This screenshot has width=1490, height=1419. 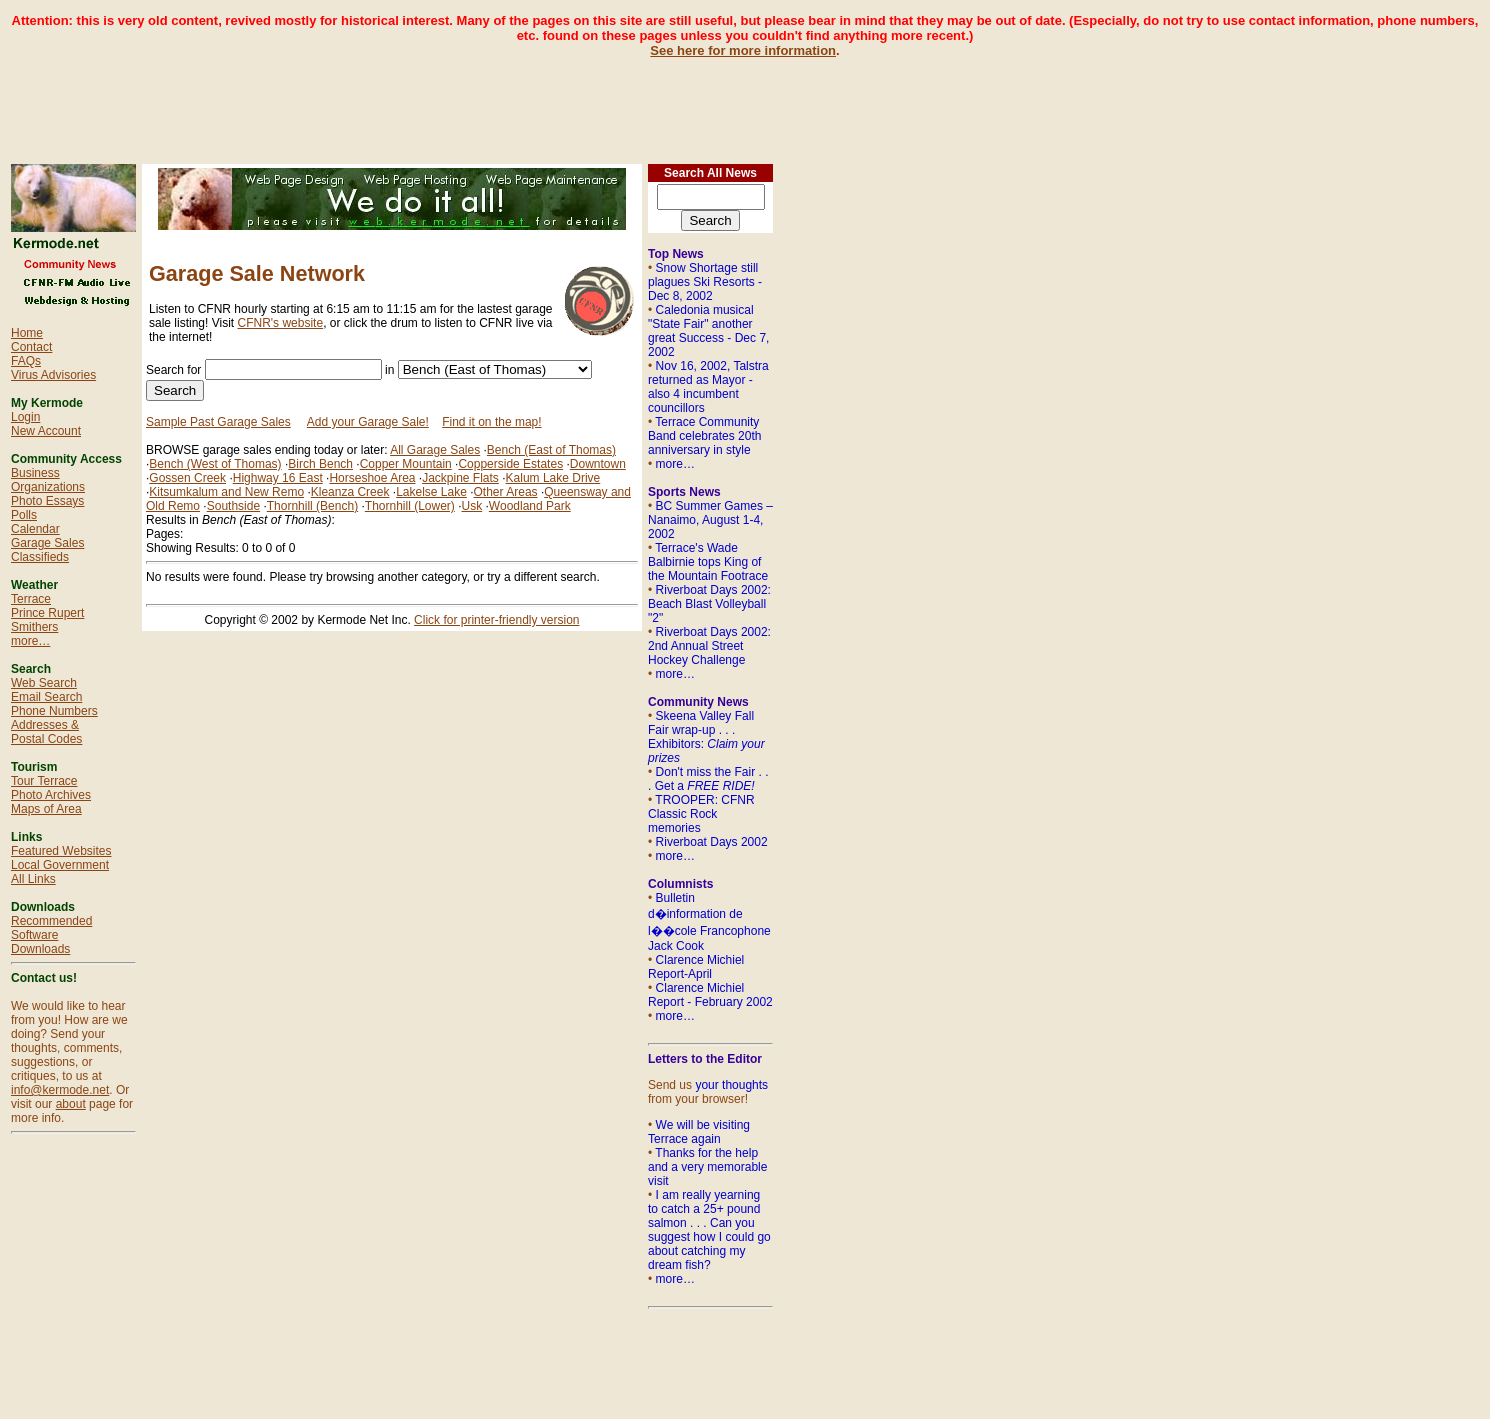 I want to click on Business, so click(x=35, y=473).